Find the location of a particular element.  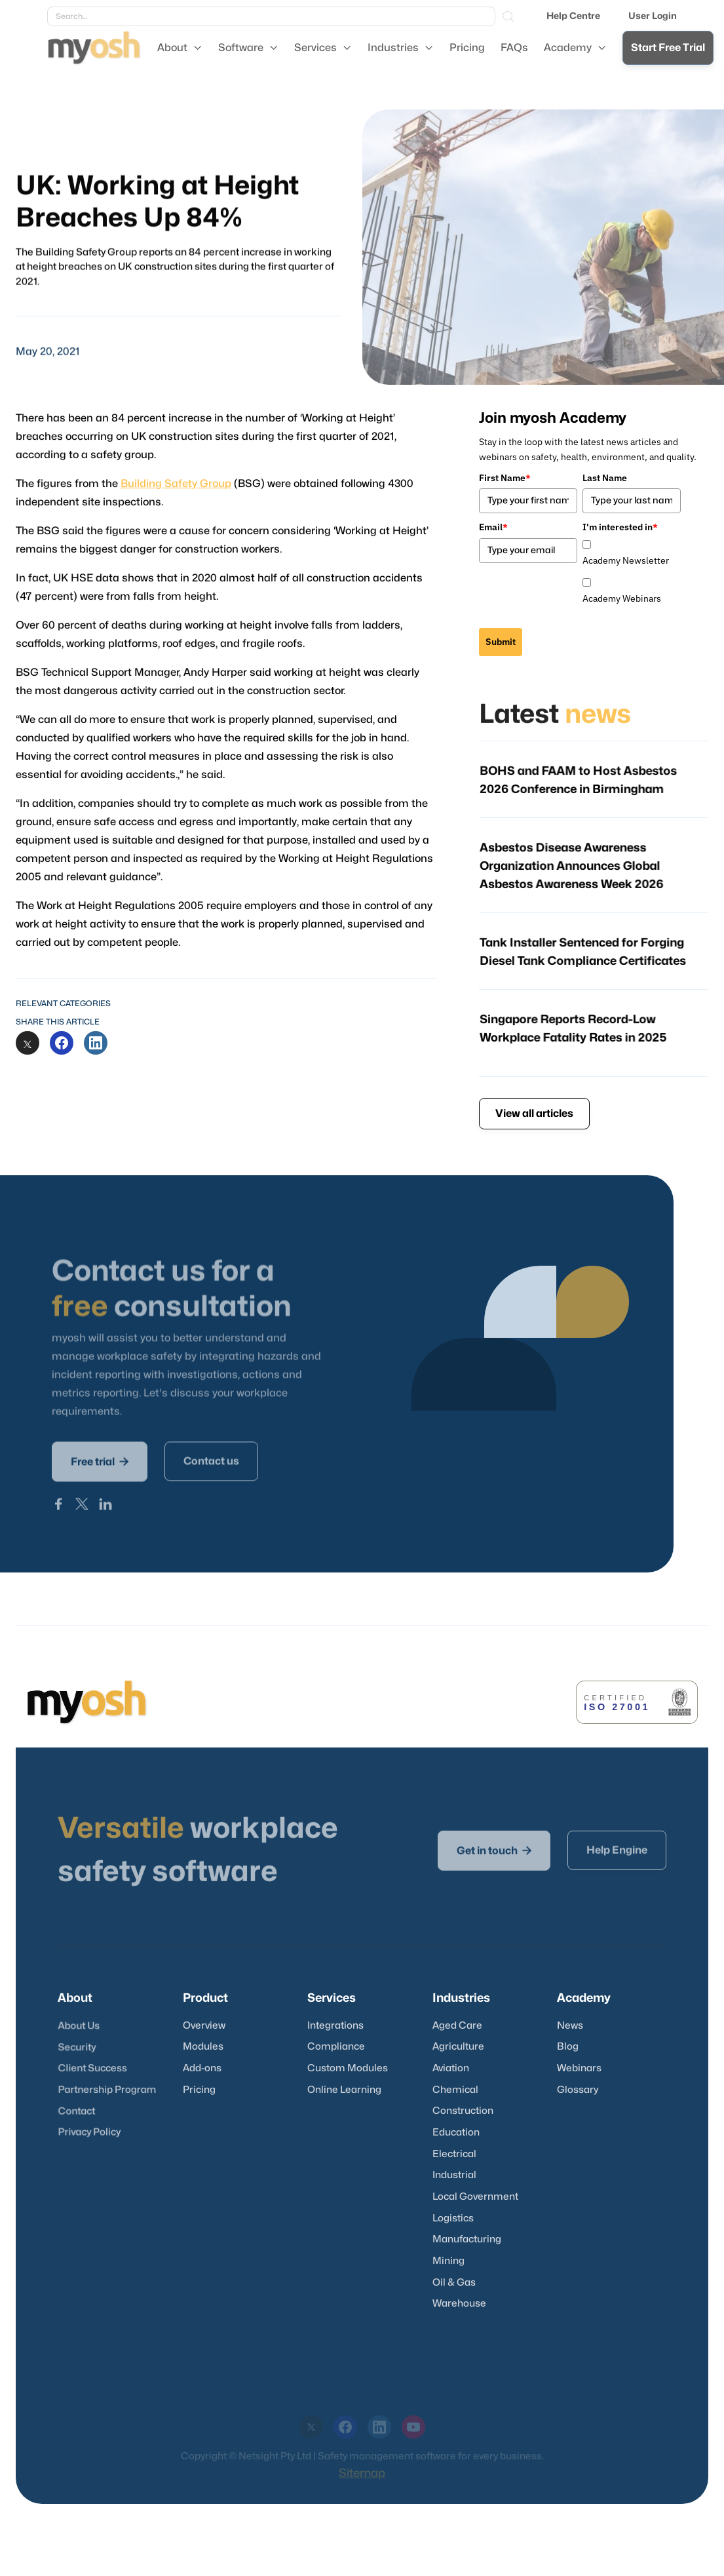

Compliance is located at coordinates (336, 2047).